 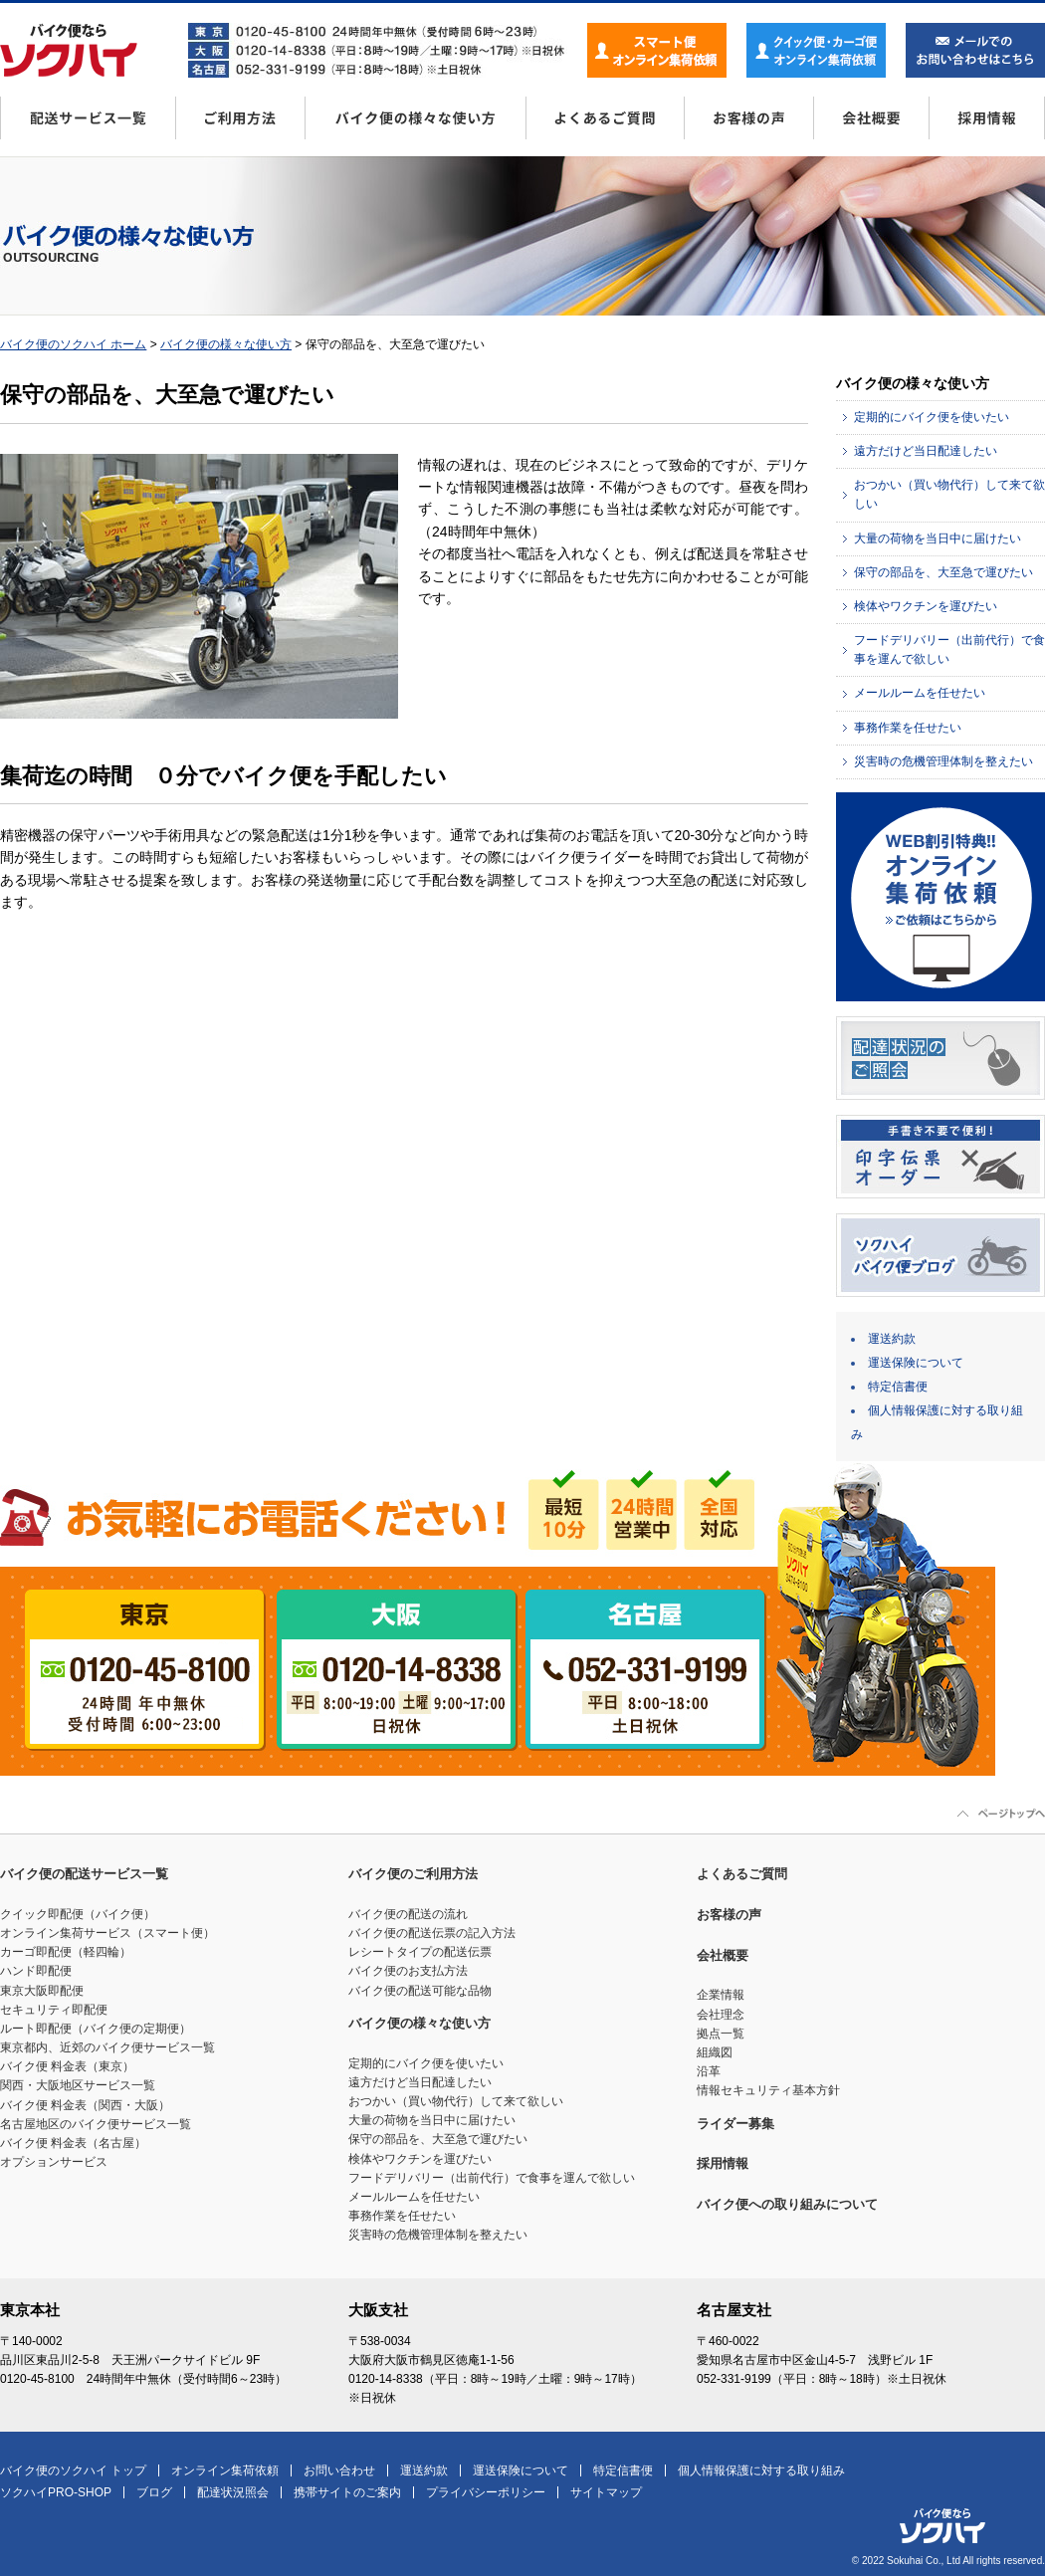 What do you see at coordinates (720, 2033) in the screenshot?
I see `拠点一覧` at bounding box center [720, 2033].